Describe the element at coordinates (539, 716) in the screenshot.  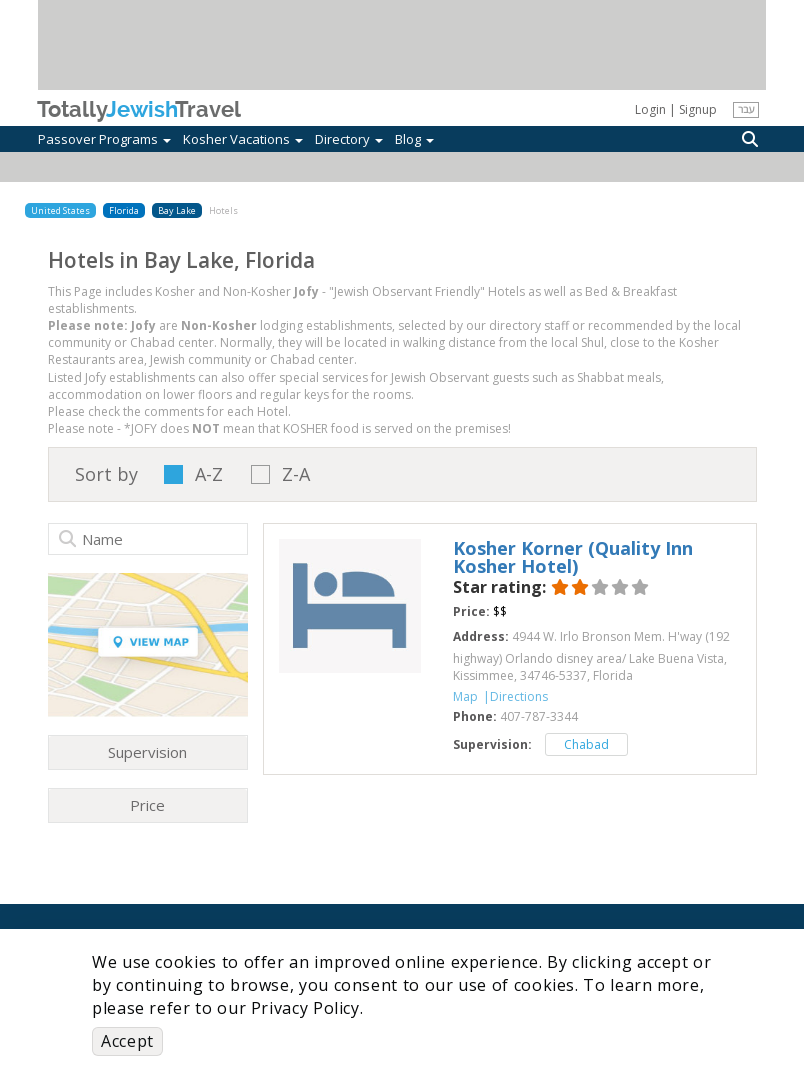
I see `‎407-787-3344` at that location.